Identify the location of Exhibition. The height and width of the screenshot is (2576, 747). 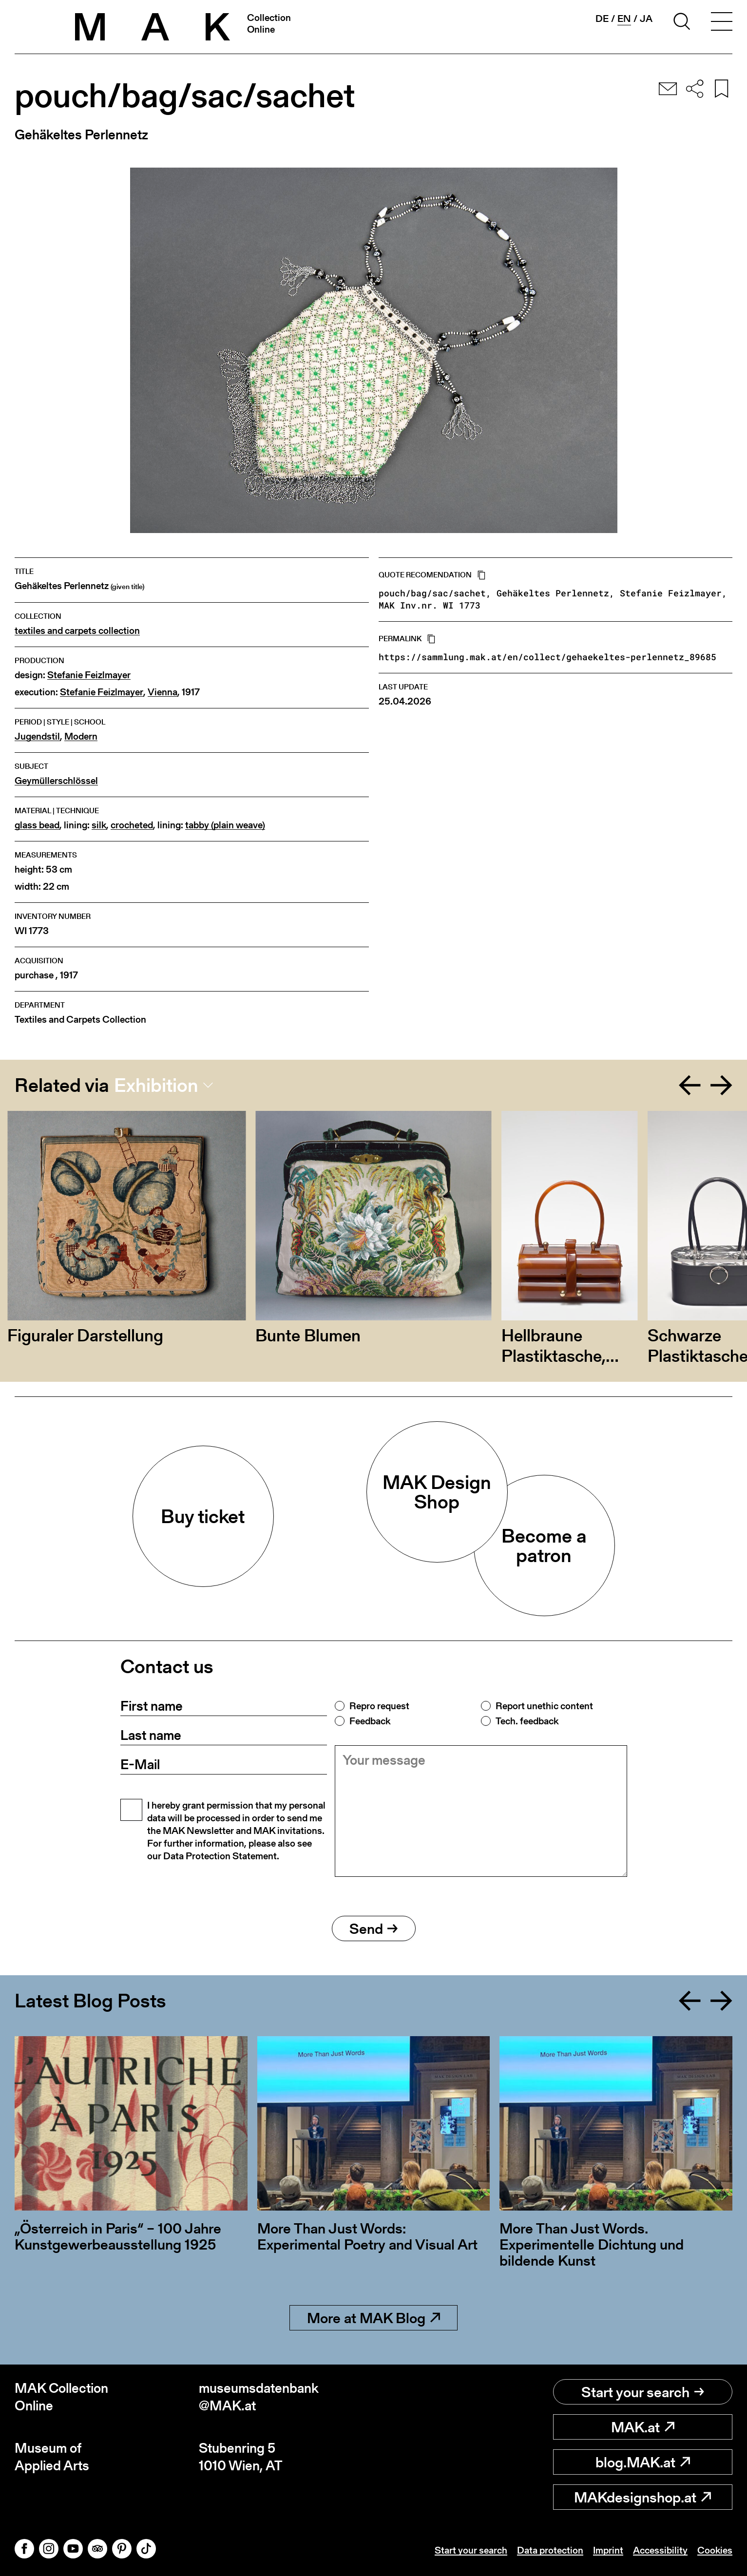
(156, 1085).